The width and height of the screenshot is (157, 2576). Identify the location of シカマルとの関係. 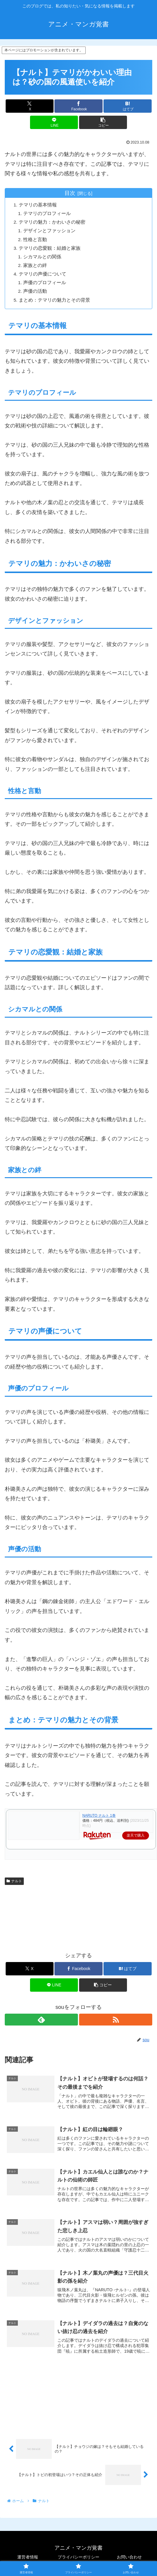
(43, 256).